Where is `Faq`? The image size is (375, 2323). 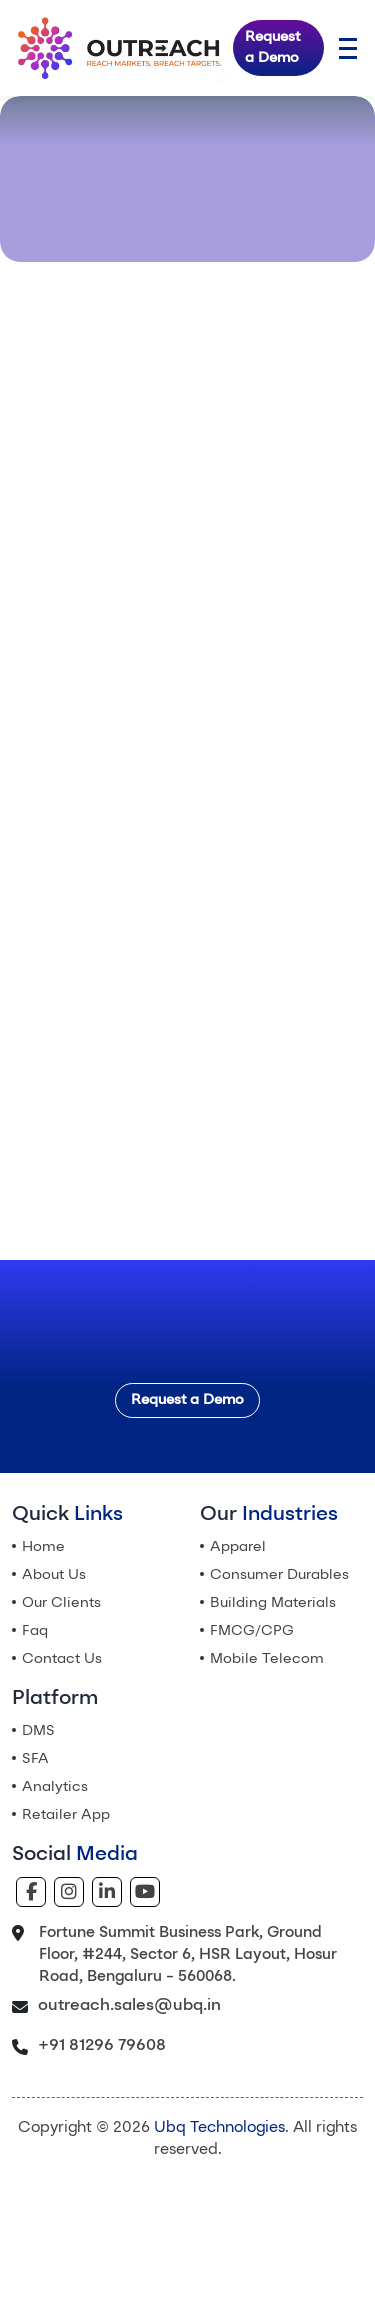 Faq is located at coordinates (35, 1631).